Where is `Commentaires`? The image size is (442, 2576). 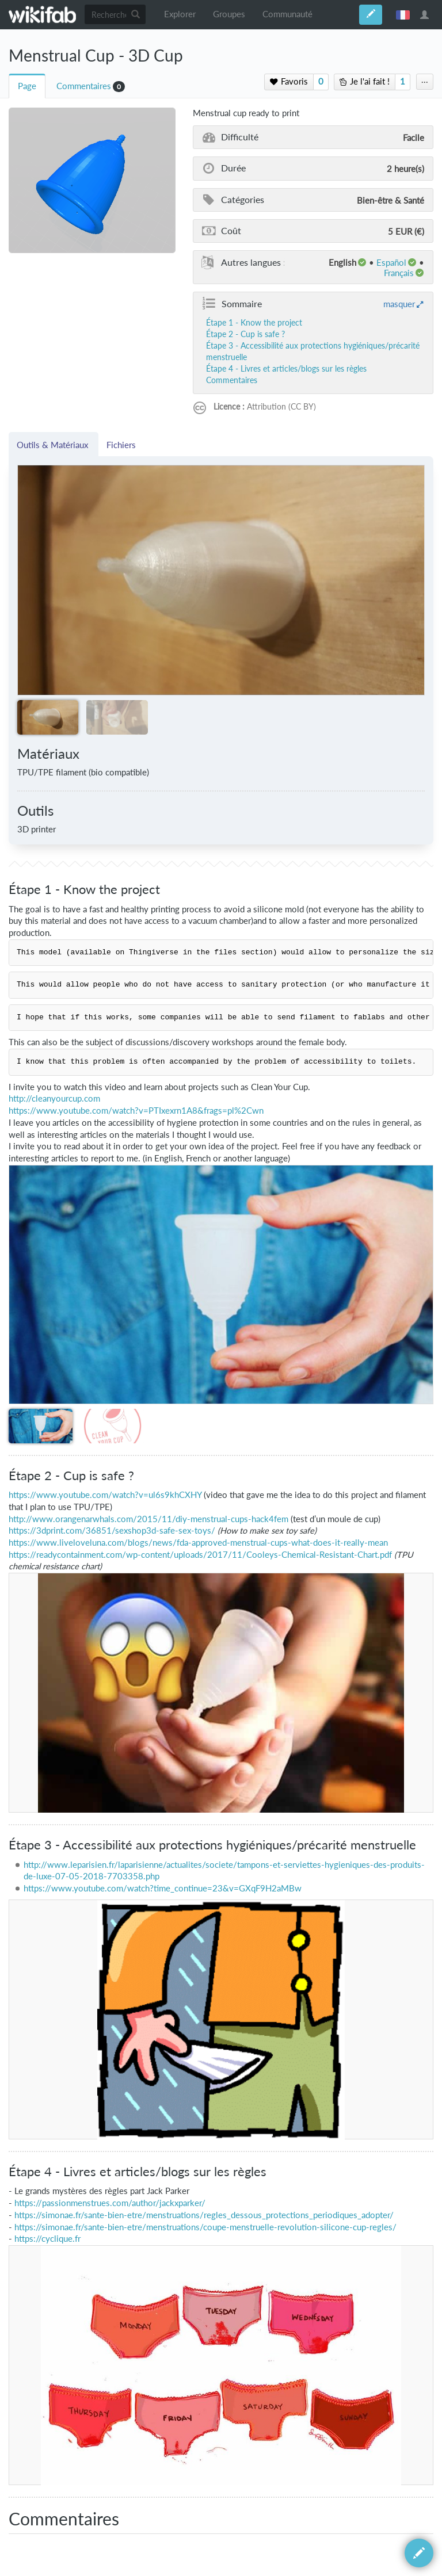 Commentaires is located at coordinates (83, 86).